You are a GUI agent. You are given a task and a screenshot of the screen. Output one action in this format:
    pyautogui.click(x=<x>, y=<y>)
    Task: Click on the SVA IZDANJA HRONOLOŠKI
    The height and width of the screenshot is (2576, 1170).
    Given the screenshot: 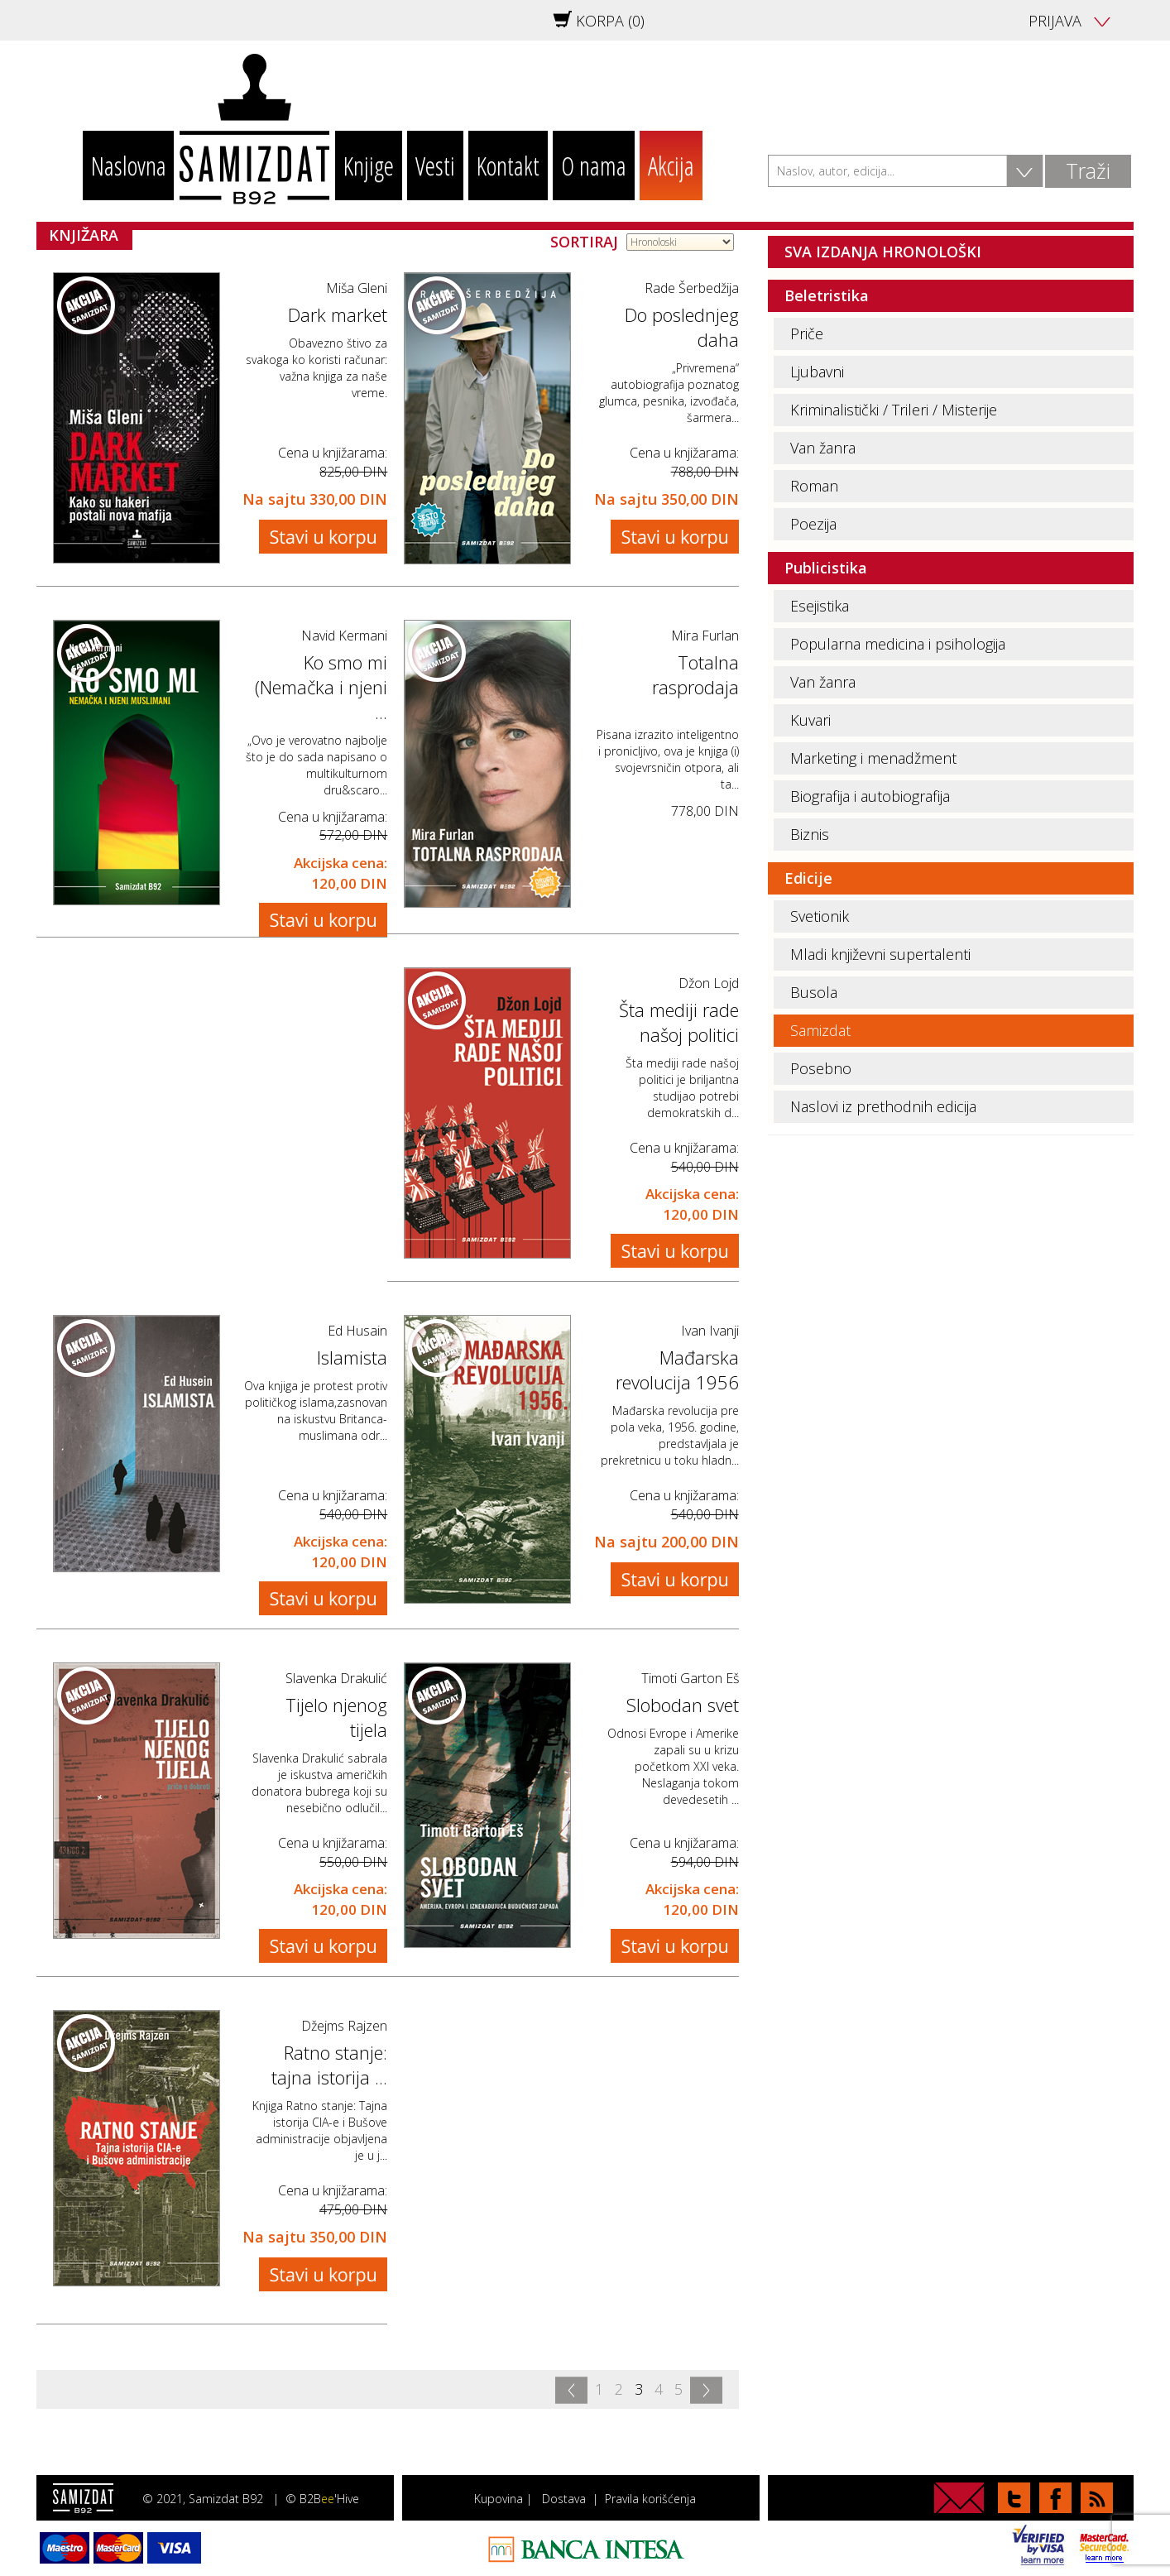 What is the action you would take?
    pyautogui.click(x=882, y=251)
    